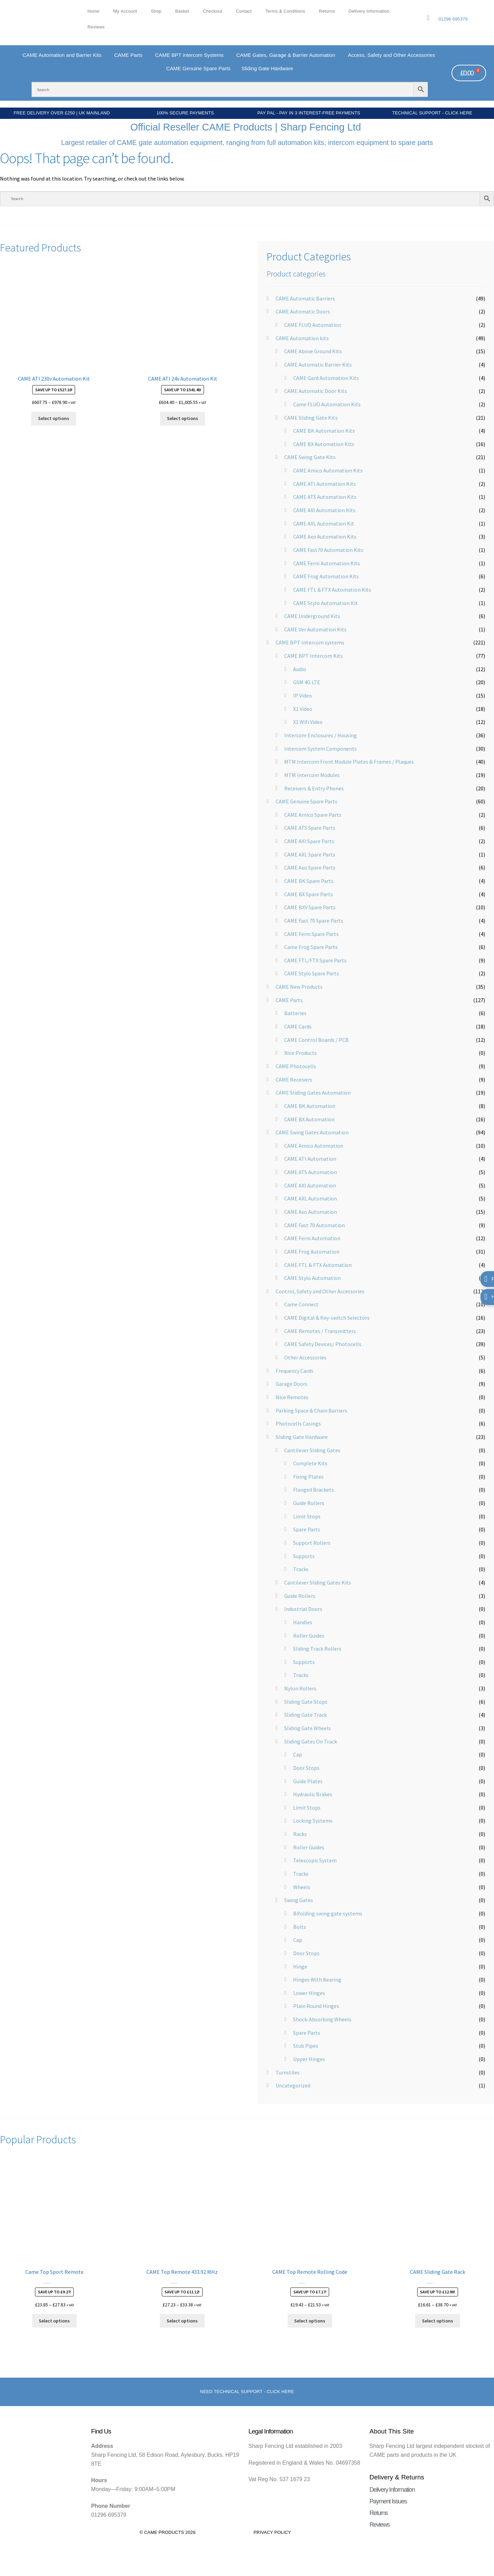 This screenshot has height=2576, width=494. I want to click on Basket, so click(182, 11).